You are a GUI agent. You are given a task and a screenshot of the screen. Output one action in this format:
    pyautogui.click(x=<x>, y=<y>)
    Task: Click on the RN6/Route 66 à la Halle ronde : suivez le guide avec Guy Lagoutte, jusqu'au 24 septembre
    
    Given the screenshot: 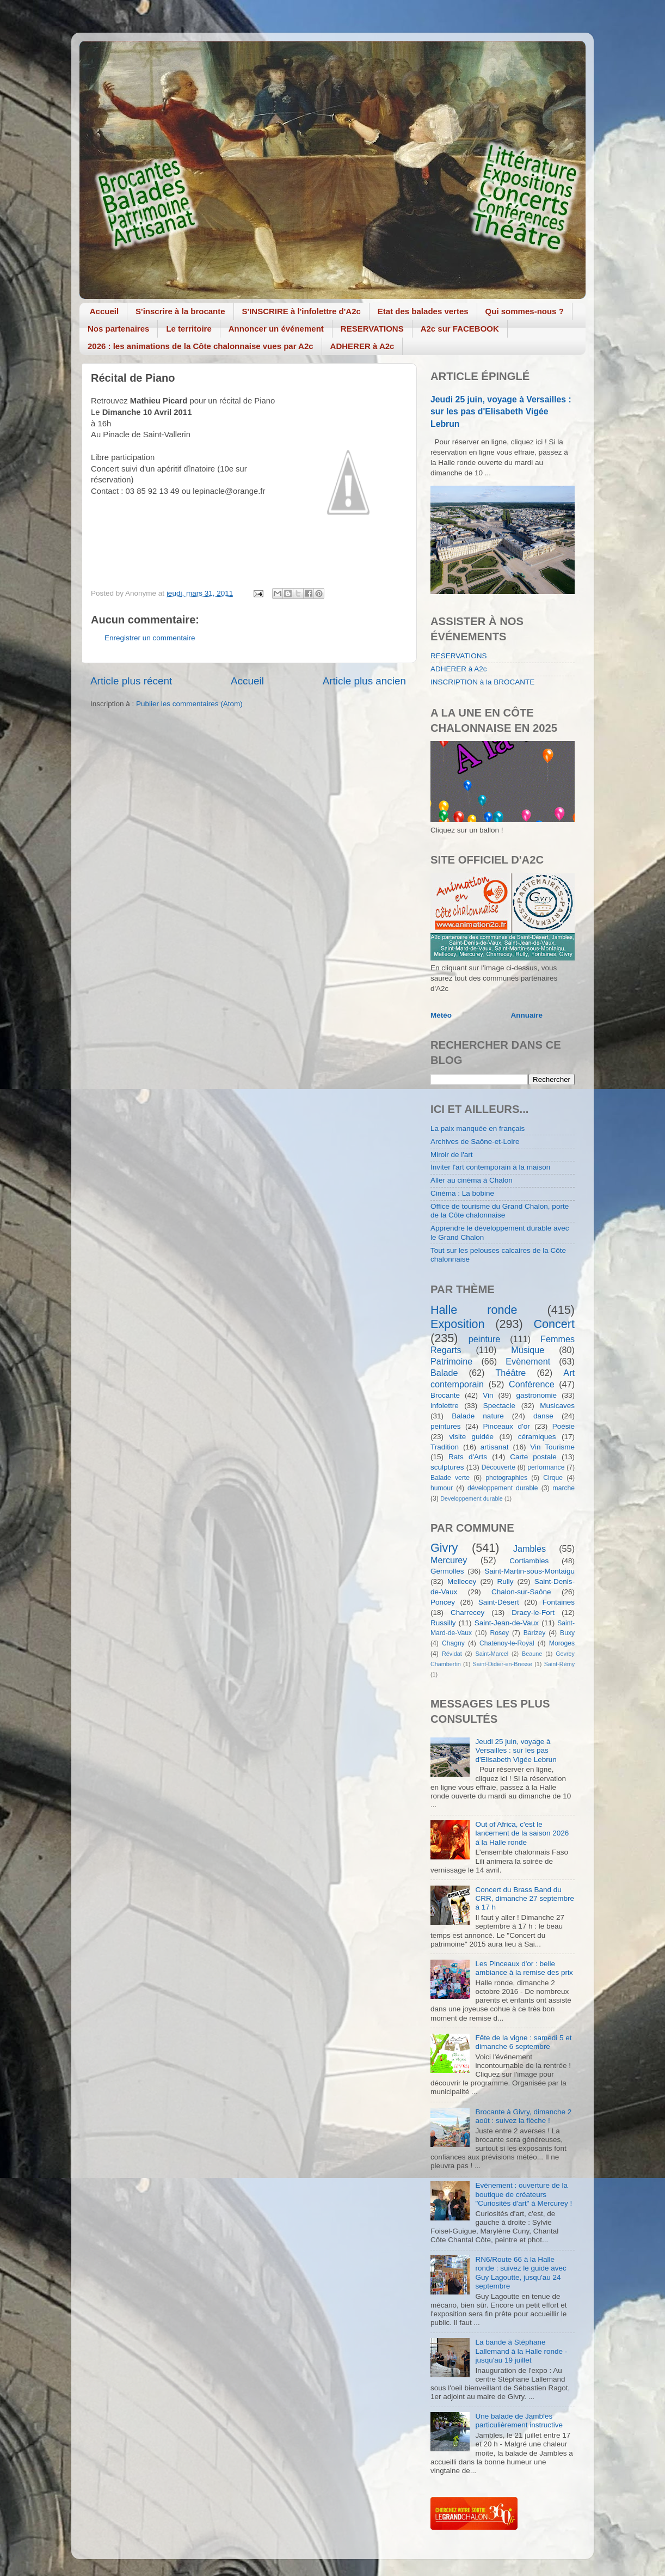 What is the action you would take?
    pyautogui.click(x=520, y=2272)
    